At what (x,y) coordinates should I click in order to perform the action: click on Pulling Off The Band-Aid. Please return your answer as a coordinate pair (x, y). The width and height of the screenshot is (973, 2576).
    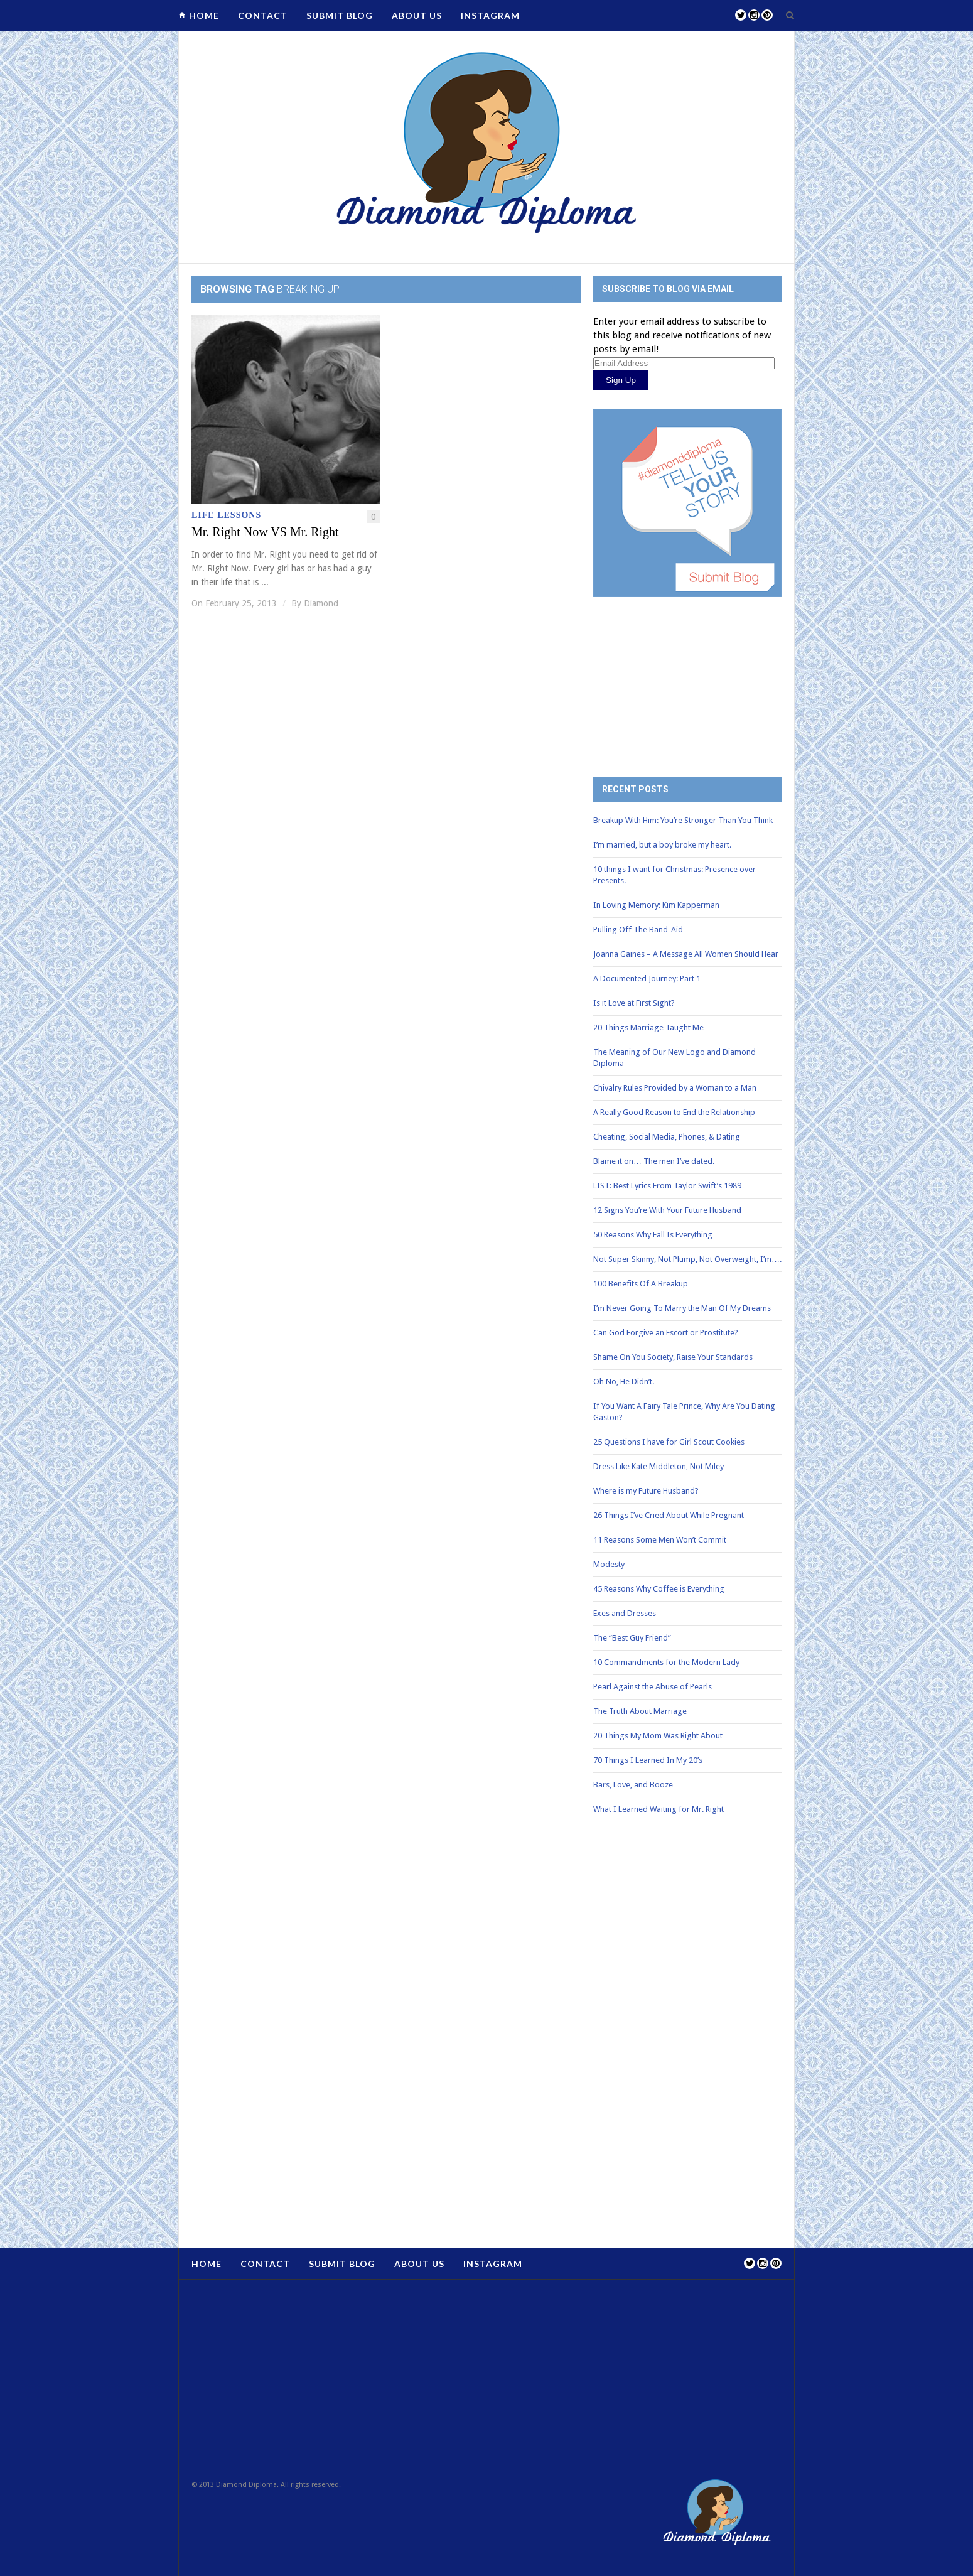
    Looking at the image, I should click on (638, 929).